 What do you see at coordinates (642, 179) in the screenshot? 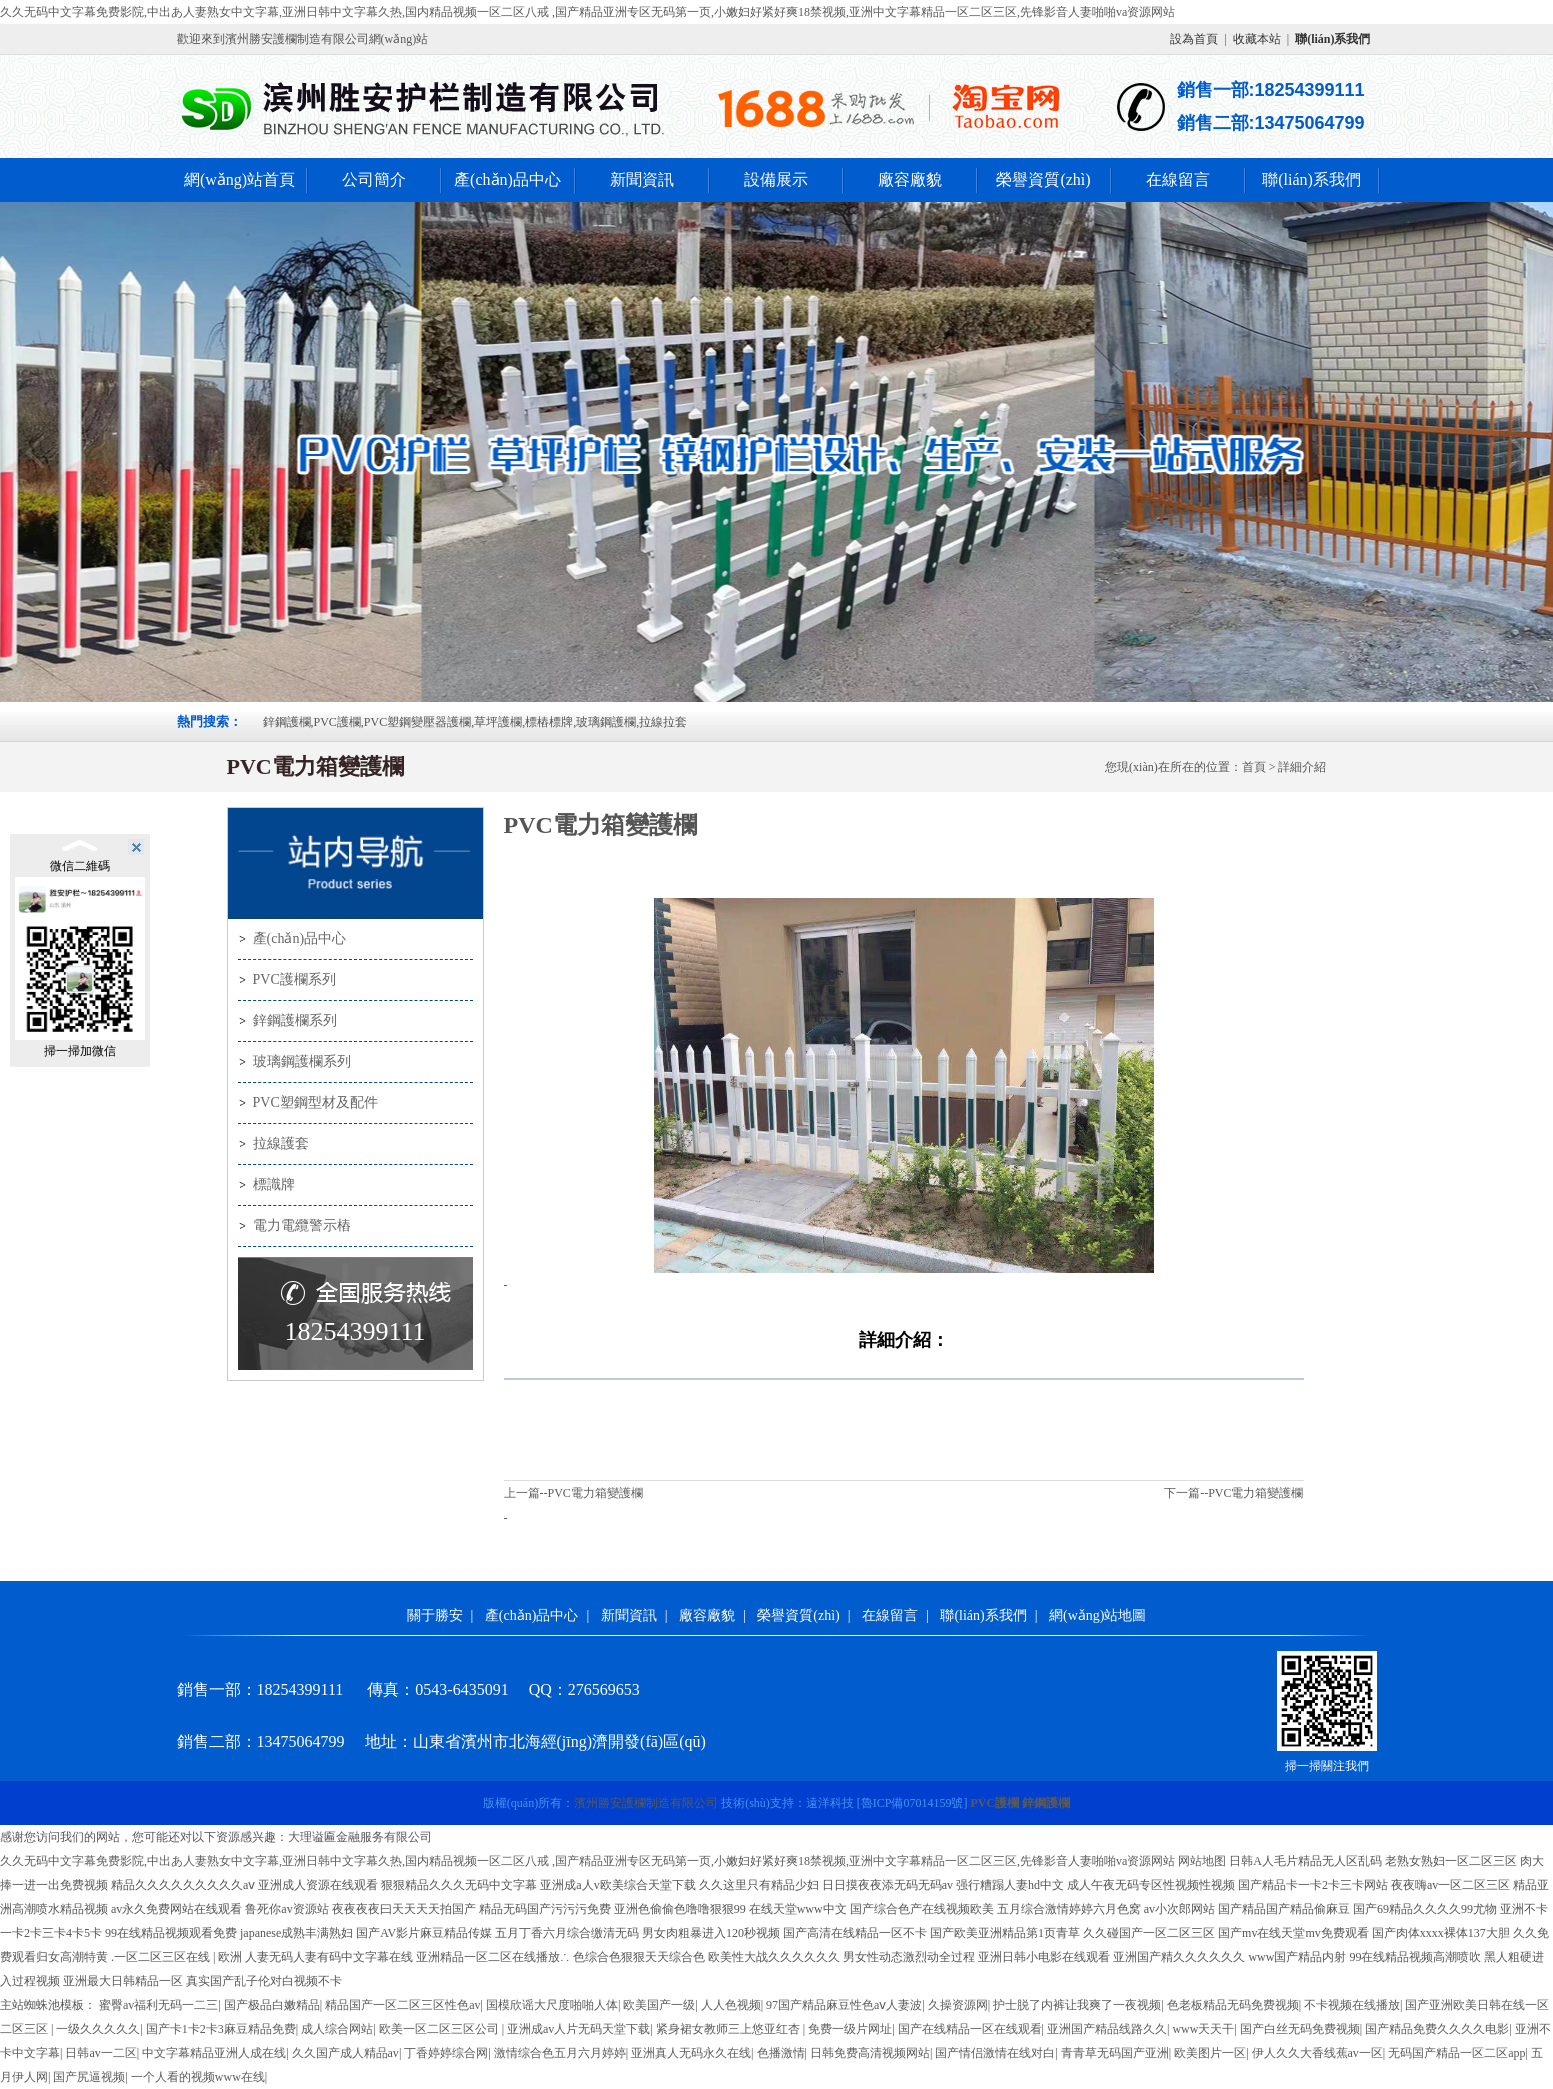
I see `新聞資訊` at bounding box center [642, 179].